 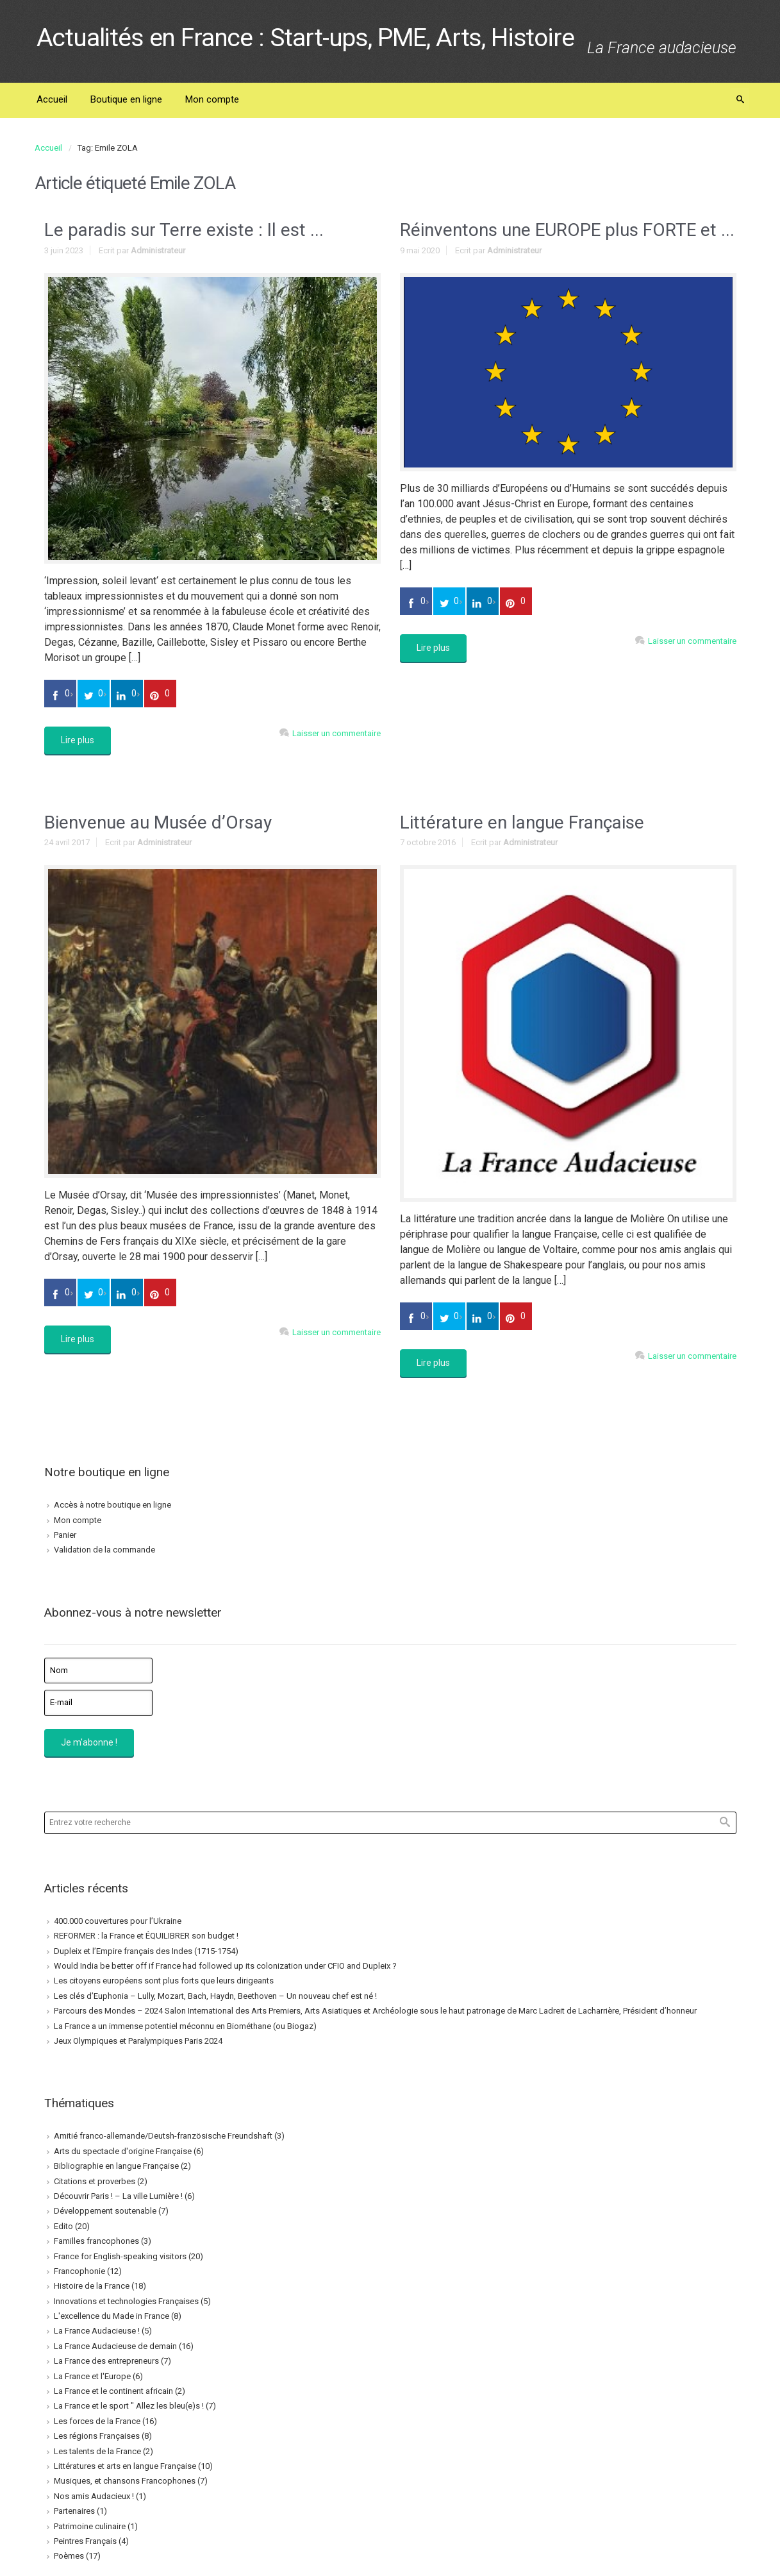 I want to click on Développement soutenable, so click(x=105, y=2211).